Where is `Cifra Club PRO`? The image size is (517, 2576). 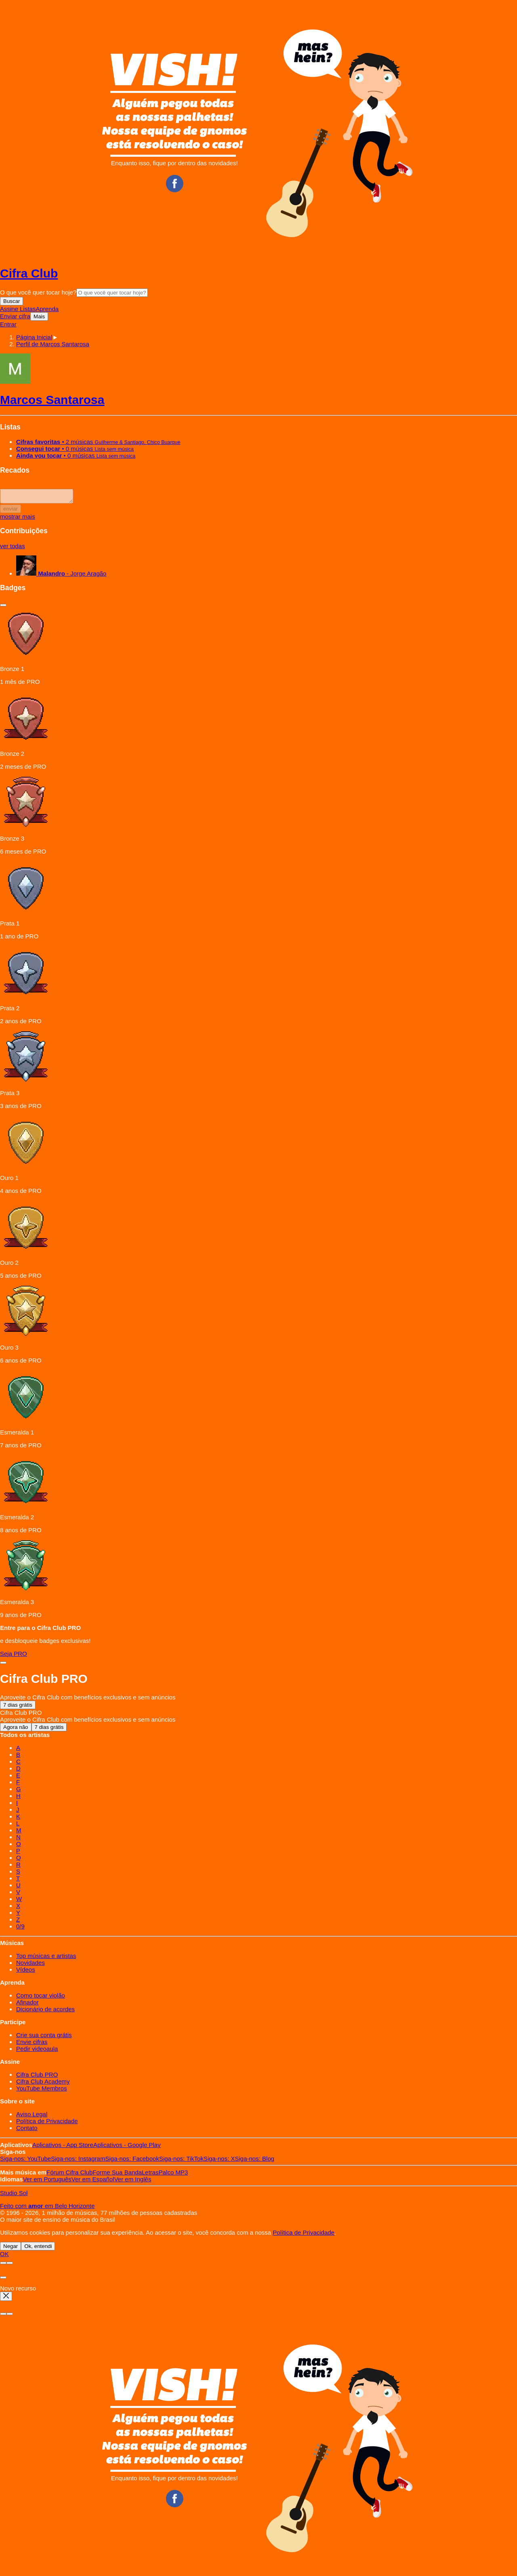
Cifra Club PRO is located at coordinates (37, 2076).